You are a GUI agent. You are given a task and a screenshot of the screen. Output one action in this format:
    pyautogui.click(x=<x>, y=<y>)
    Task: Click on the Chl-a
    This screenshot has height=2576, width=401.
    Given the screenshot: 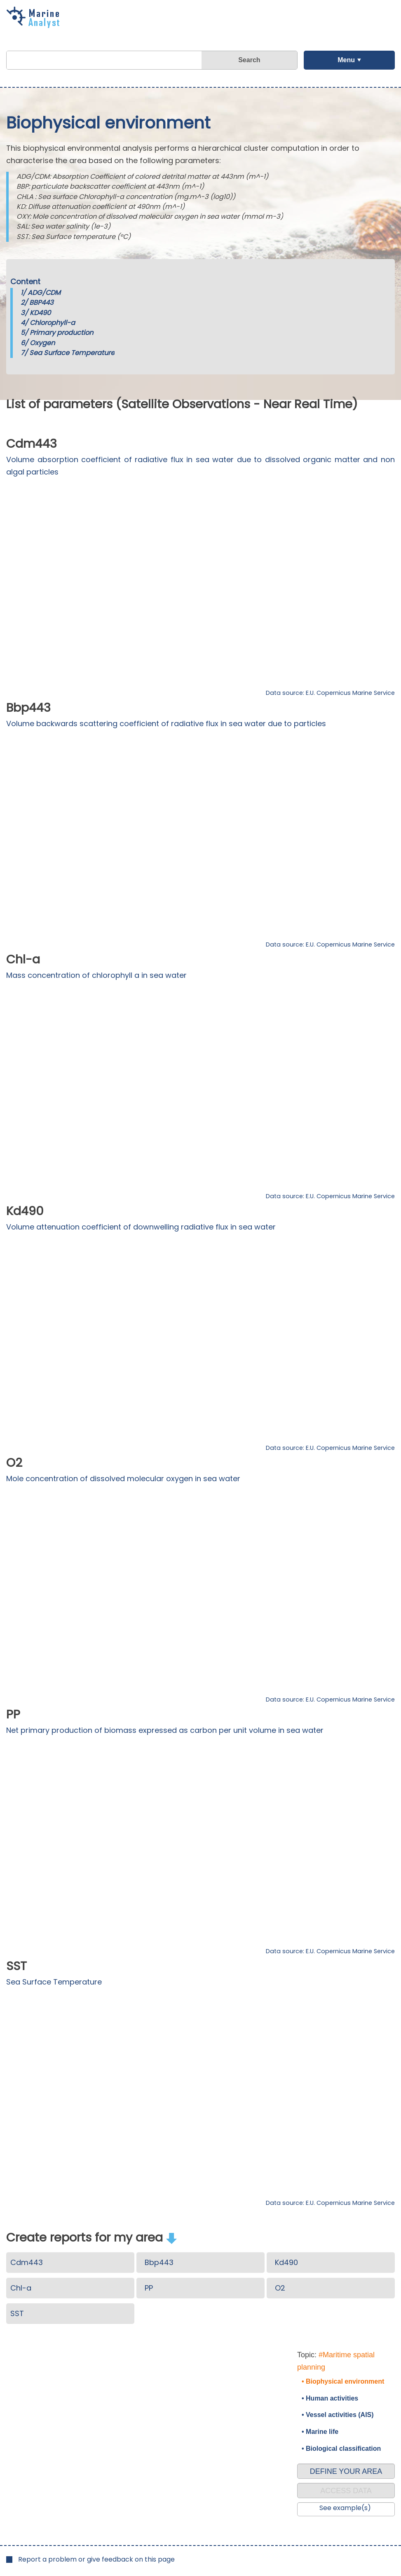 What is the action you would take?
    pyautogui.click(x=20, y=2288)
    